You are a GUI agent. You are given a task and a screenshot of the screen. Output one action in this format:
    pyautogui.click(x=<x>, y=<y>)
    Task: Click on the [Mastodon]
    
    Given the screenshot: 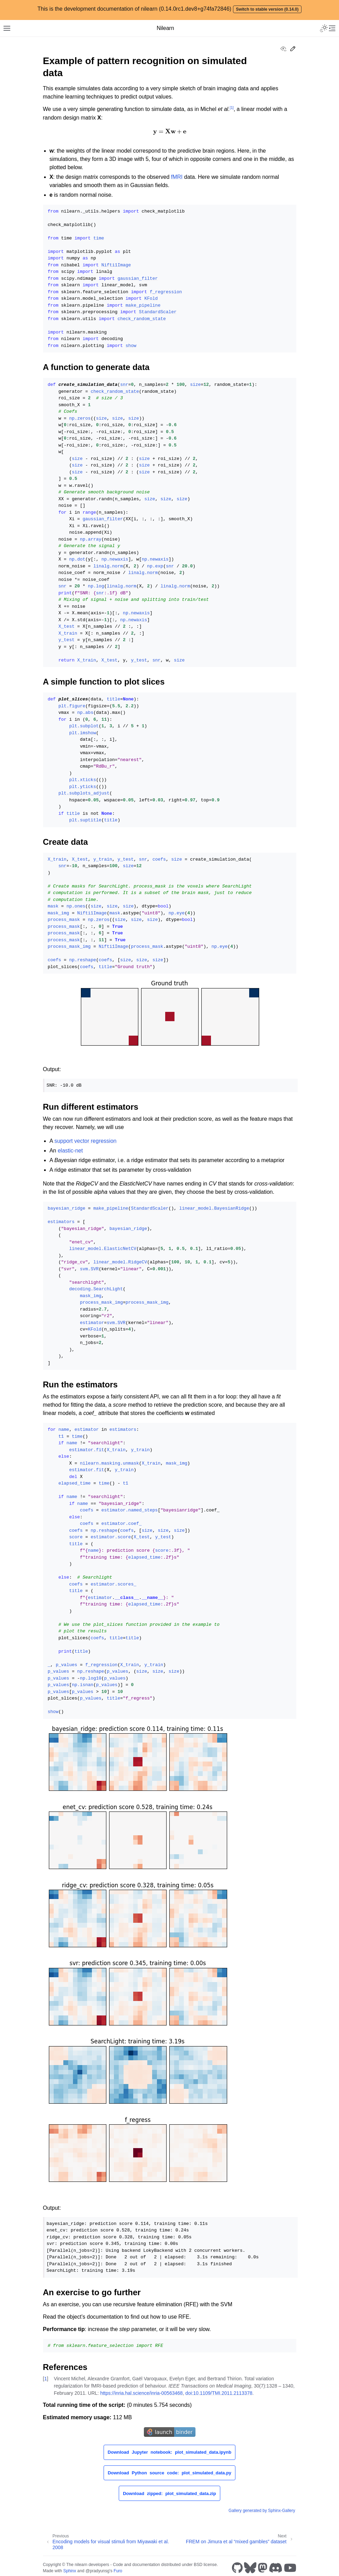 What is the action you would take?
    pyautogui.click(x=262, y=2567)
    